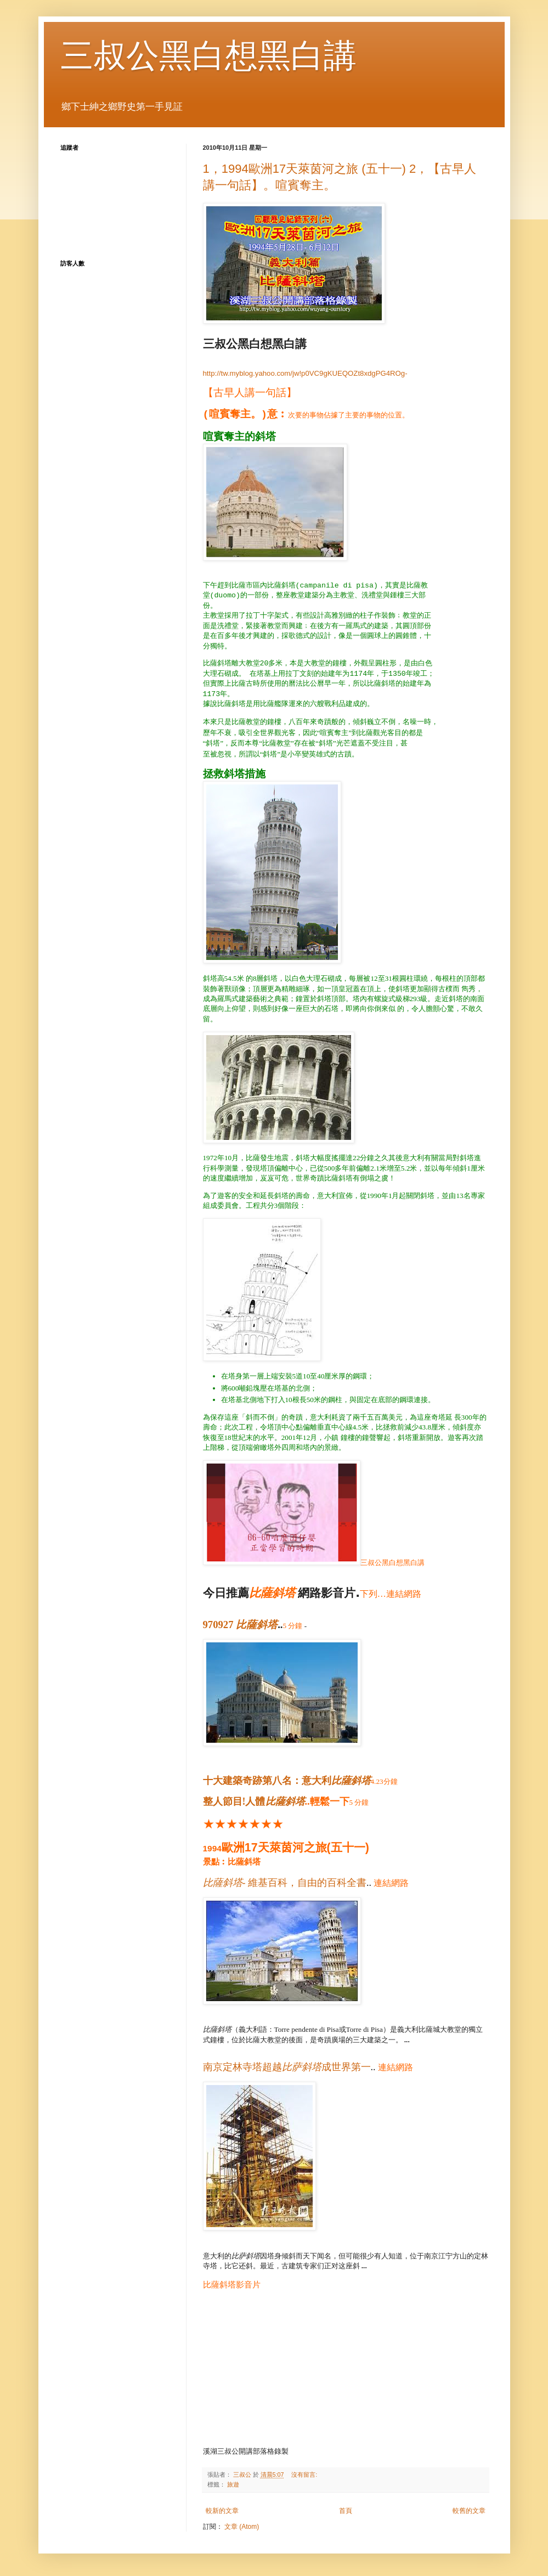 The width and height of the screenshot is (548, 2576). What do you see at coordinates (285, 1882) in the screenshot?
I see `- 維基百科，自由的百科全書` at bounding box center [285, 1882].